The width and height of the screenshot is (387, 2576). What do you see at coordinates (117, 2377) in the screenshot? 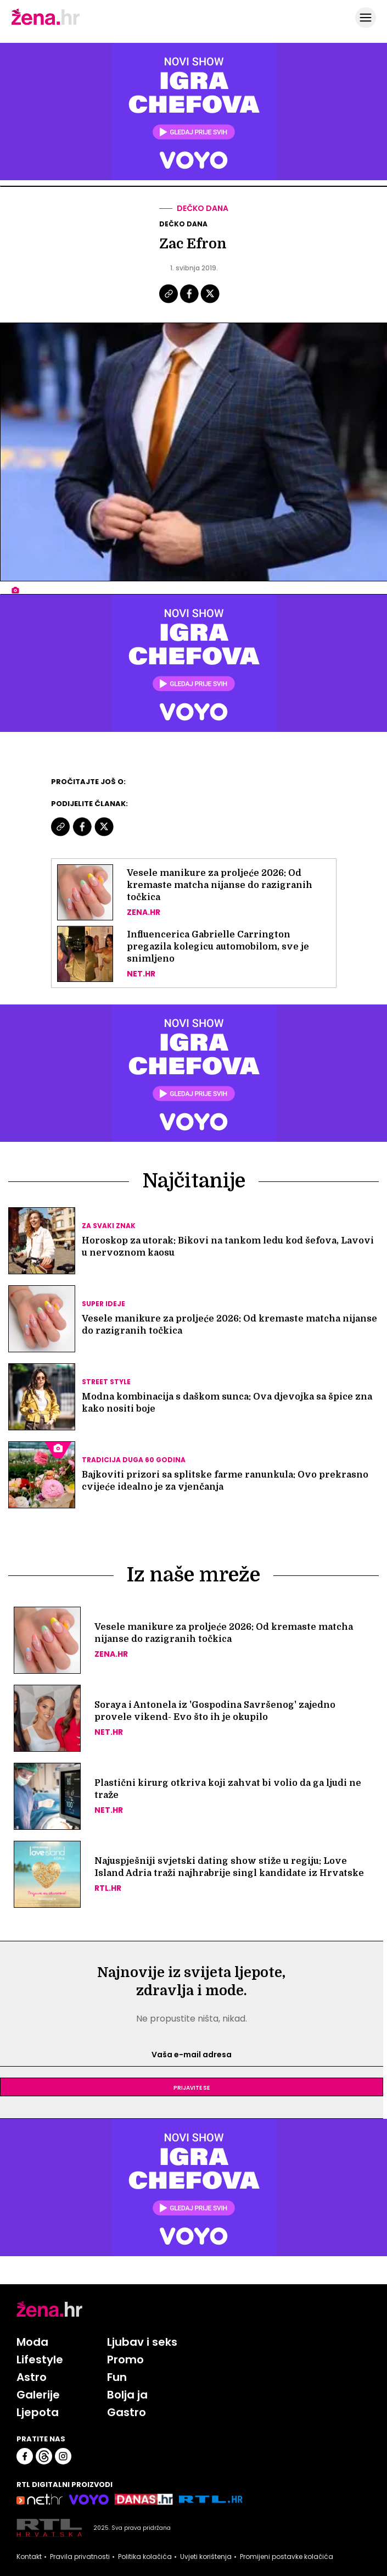
I see `Fun` at bounding box center [117, 2377].